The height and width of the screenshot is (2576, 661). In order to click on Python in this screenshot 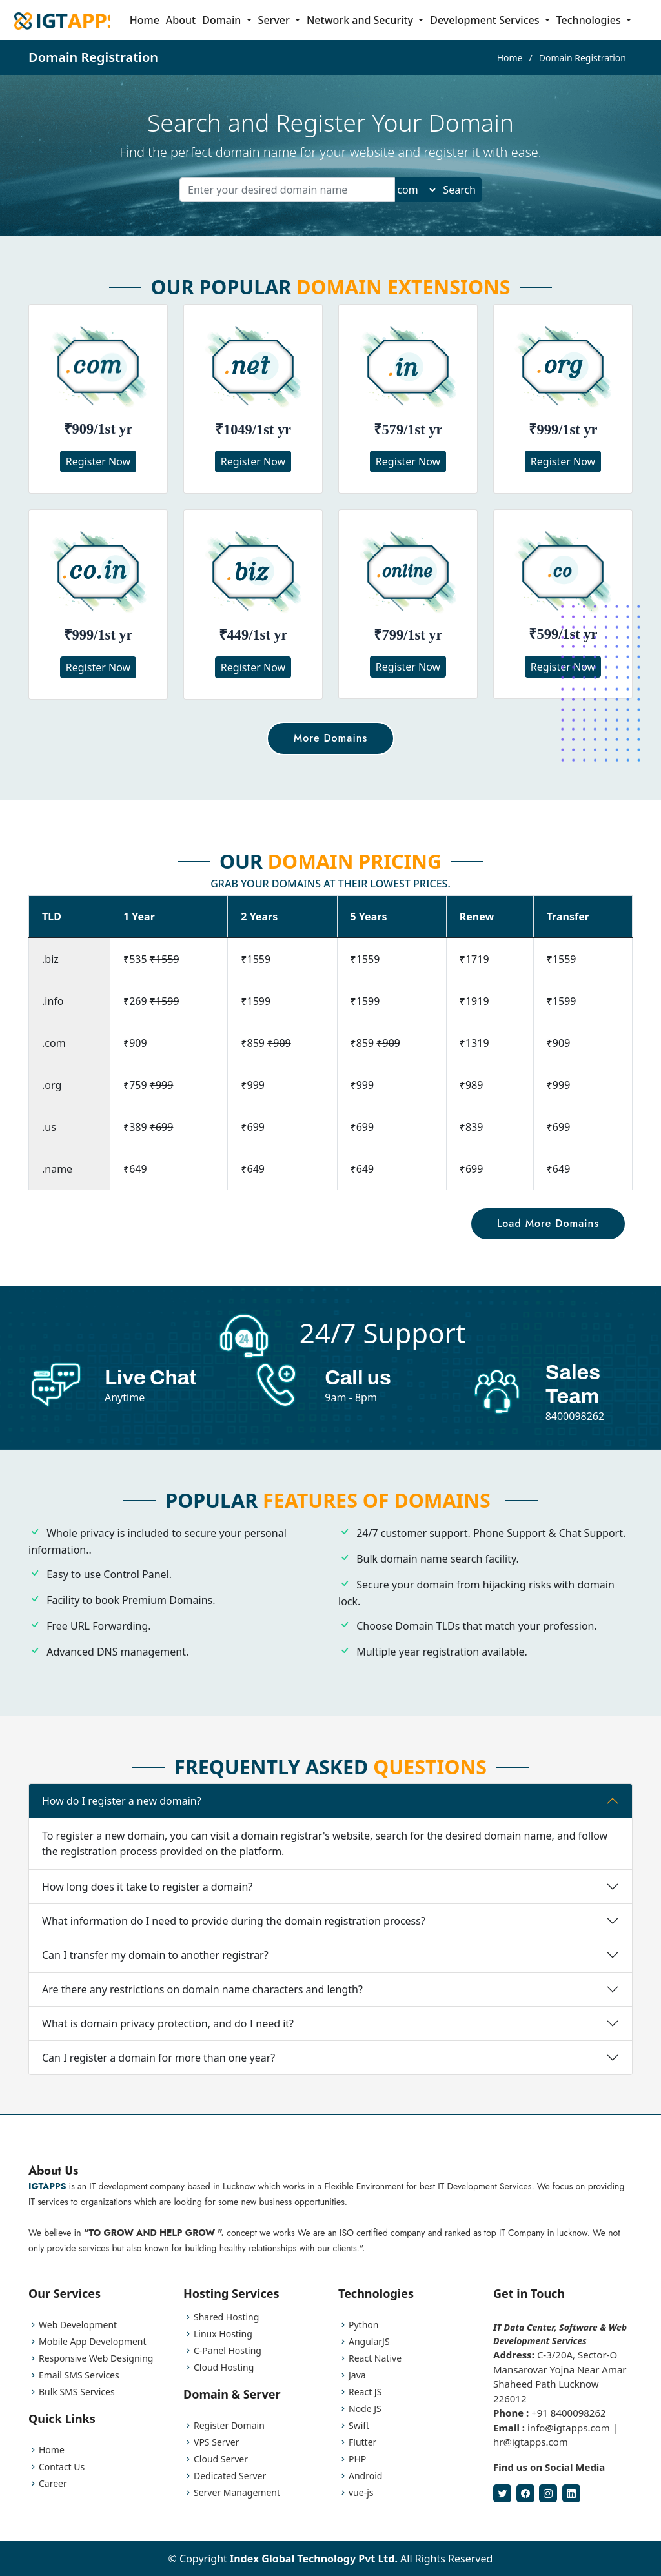, I will do `click(363, 2324)`.